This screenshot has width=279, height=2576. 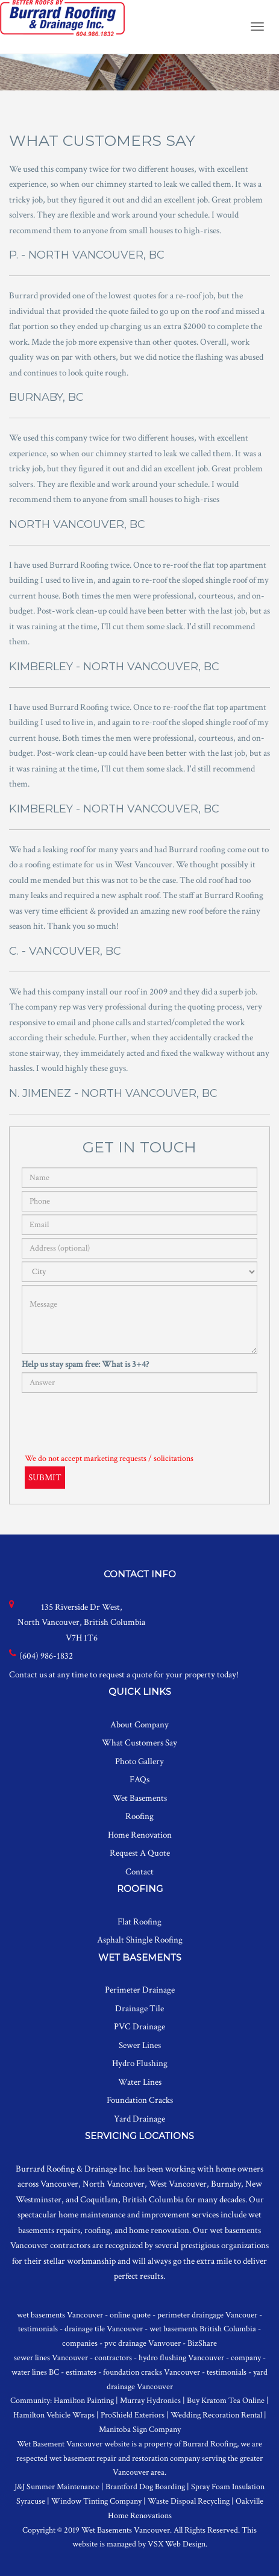 I want to click on VSX Web Design, so click(x=176, y=2544).